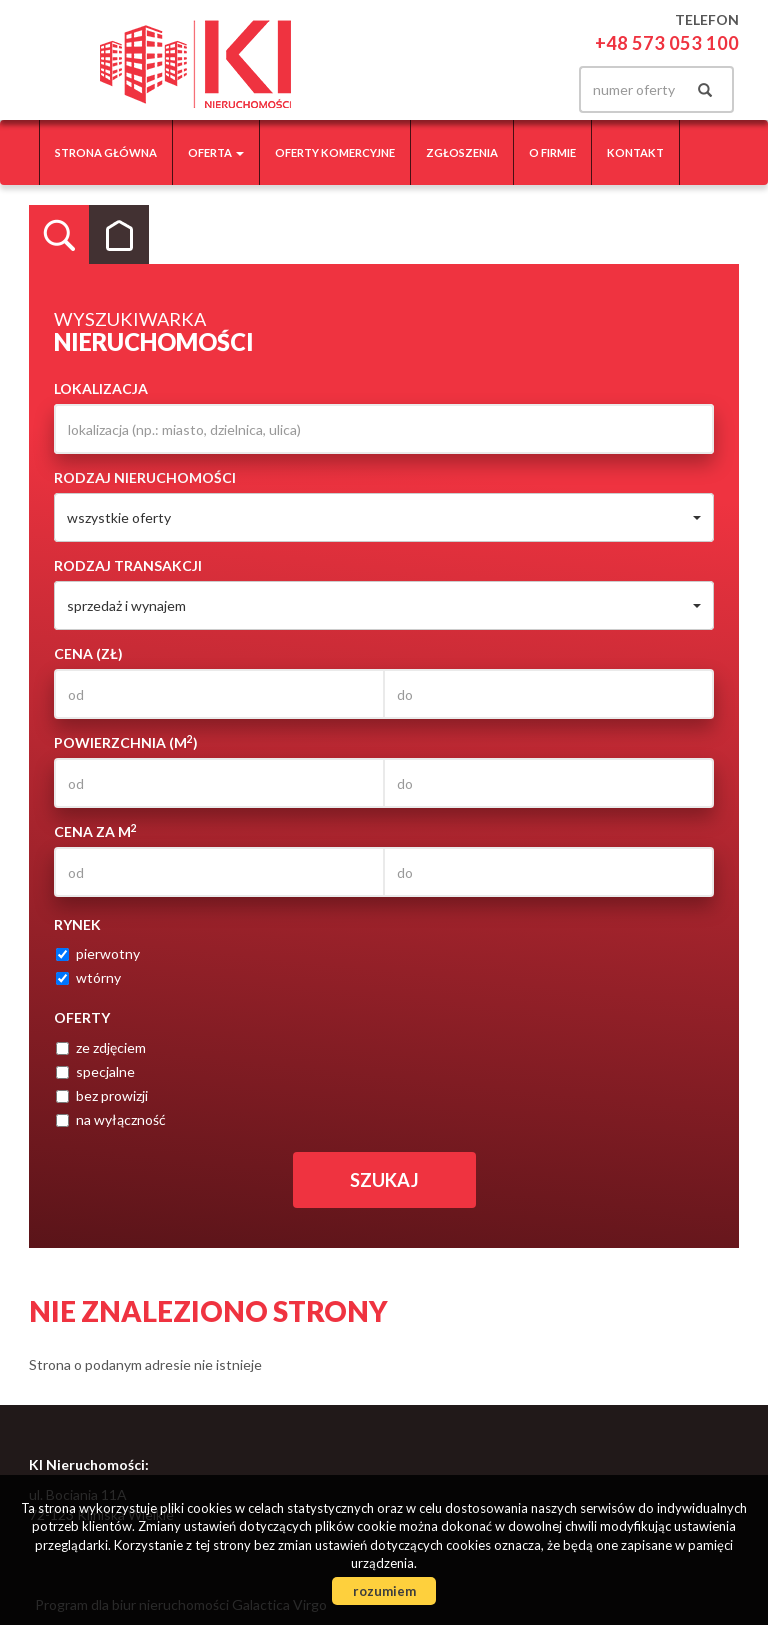 This screenshot has height=1625, width=768. I want to click on Lokalizacja, so click(101, 388).